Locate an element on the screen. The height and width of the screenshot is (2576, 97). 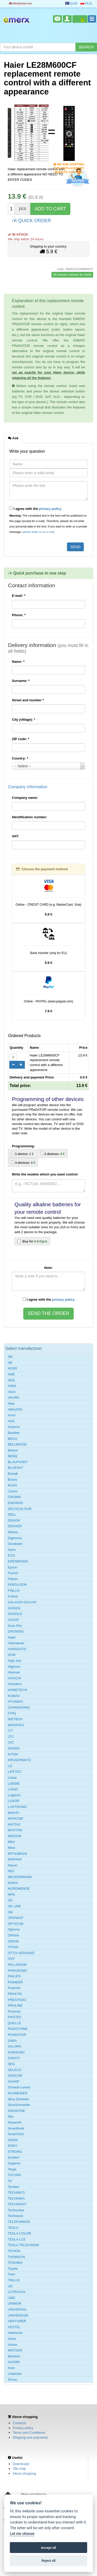
please write us an e-mail. is located at coordinates (39, 531).